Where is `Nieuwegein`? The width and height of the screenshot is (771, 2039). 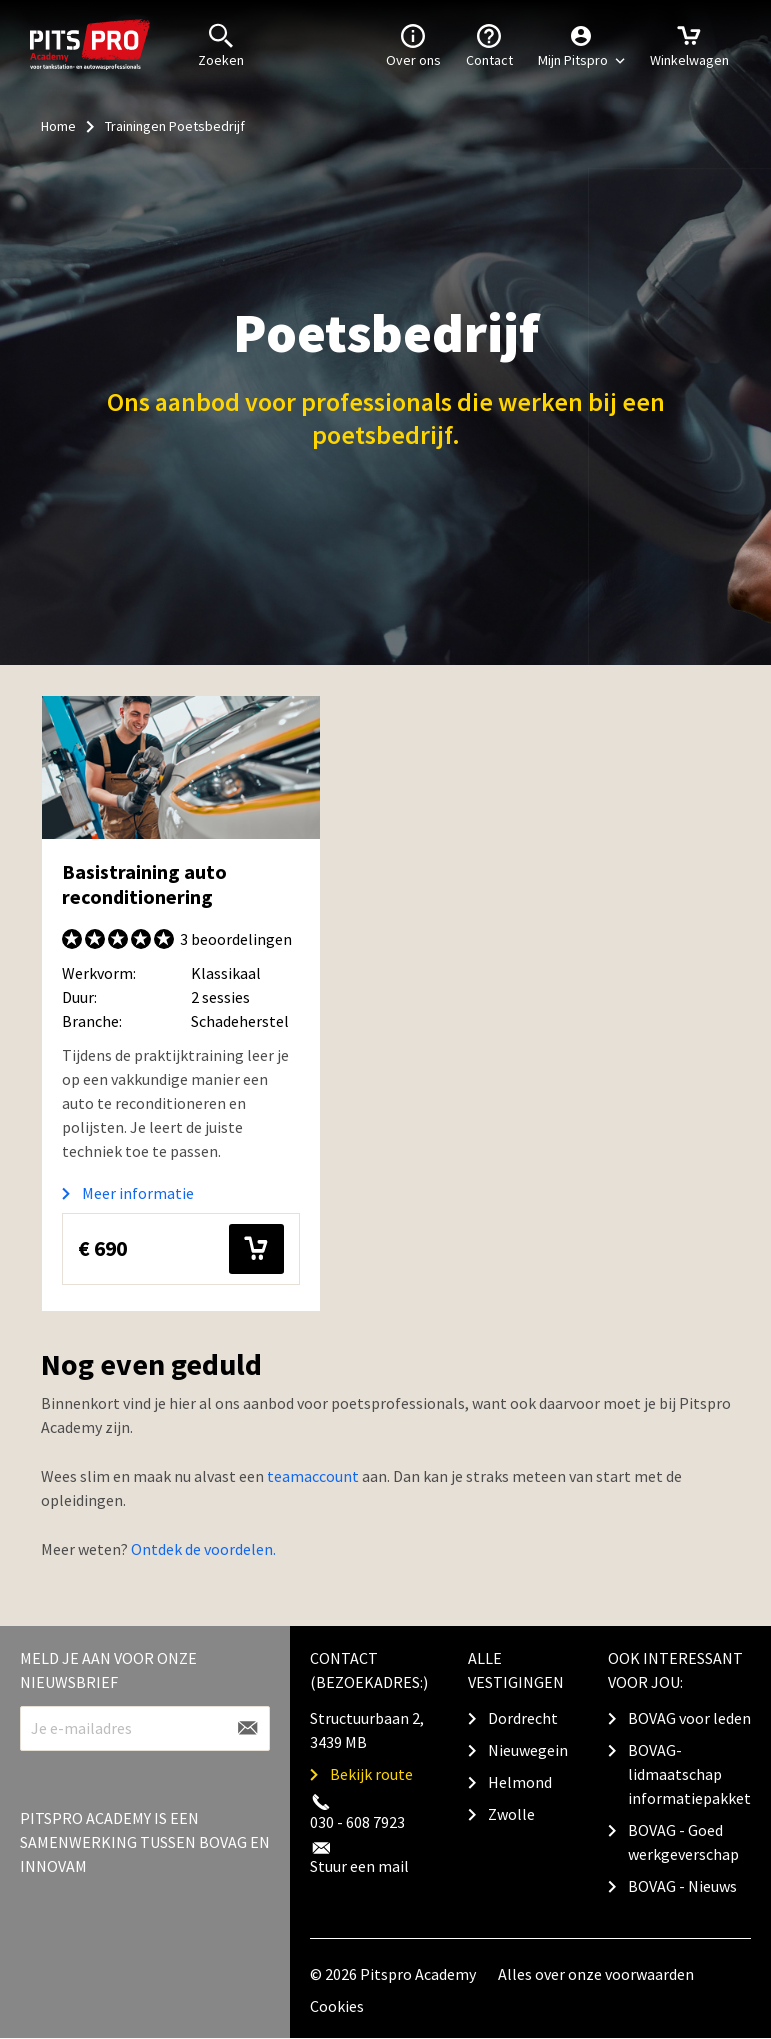 Nieuwegein is located at coordinates (528, 1750).